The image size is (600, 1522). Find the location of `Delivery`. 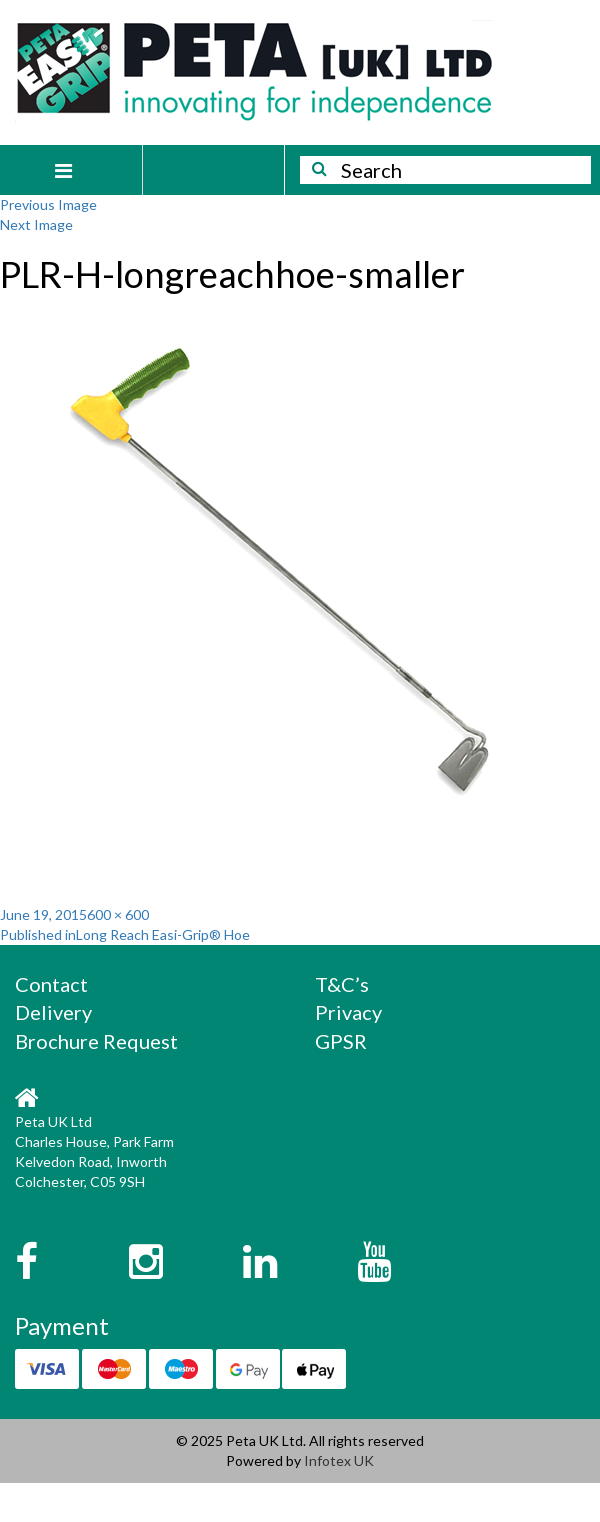

Delivery is located at coordinates (53, 1012).